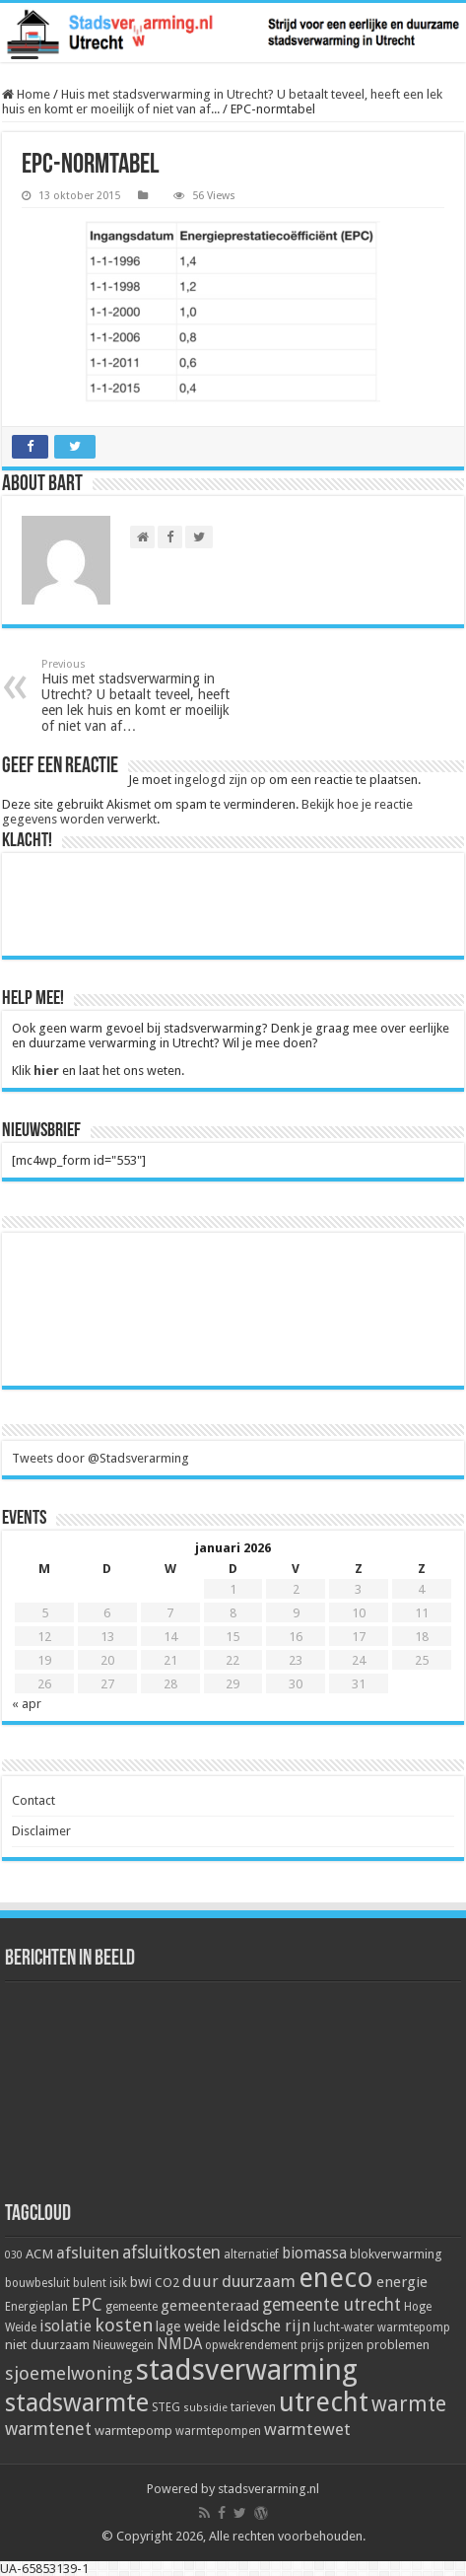 The image size is (466, 2576). Describe the element at coordinates (259, 2281) in the screenshot. I see `duurzaam [duurzaam (12 items)]` at that location.